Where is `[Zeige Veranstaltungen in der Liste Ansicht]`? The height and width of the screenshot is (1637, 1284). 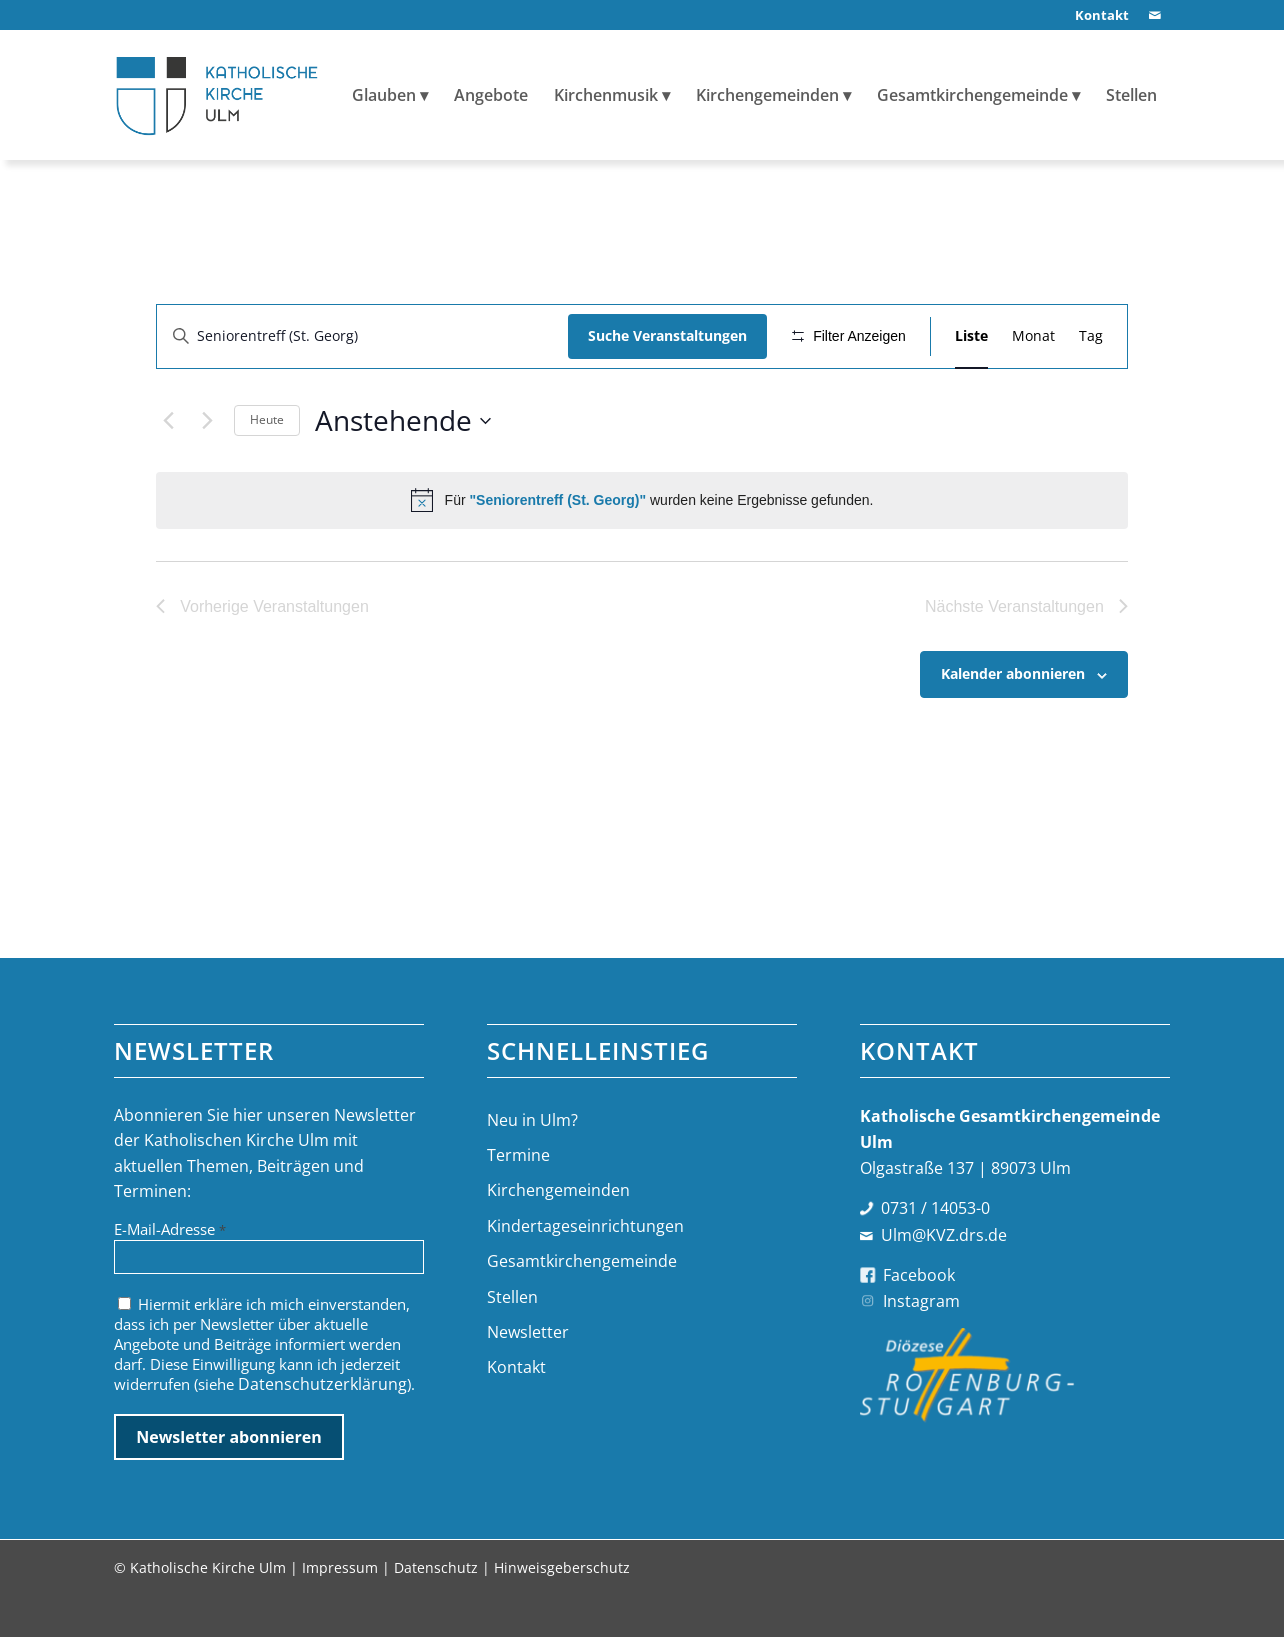 [Zeige Veranstaltungen in der Liste Ansicht] is located at coordinates (971, 336).